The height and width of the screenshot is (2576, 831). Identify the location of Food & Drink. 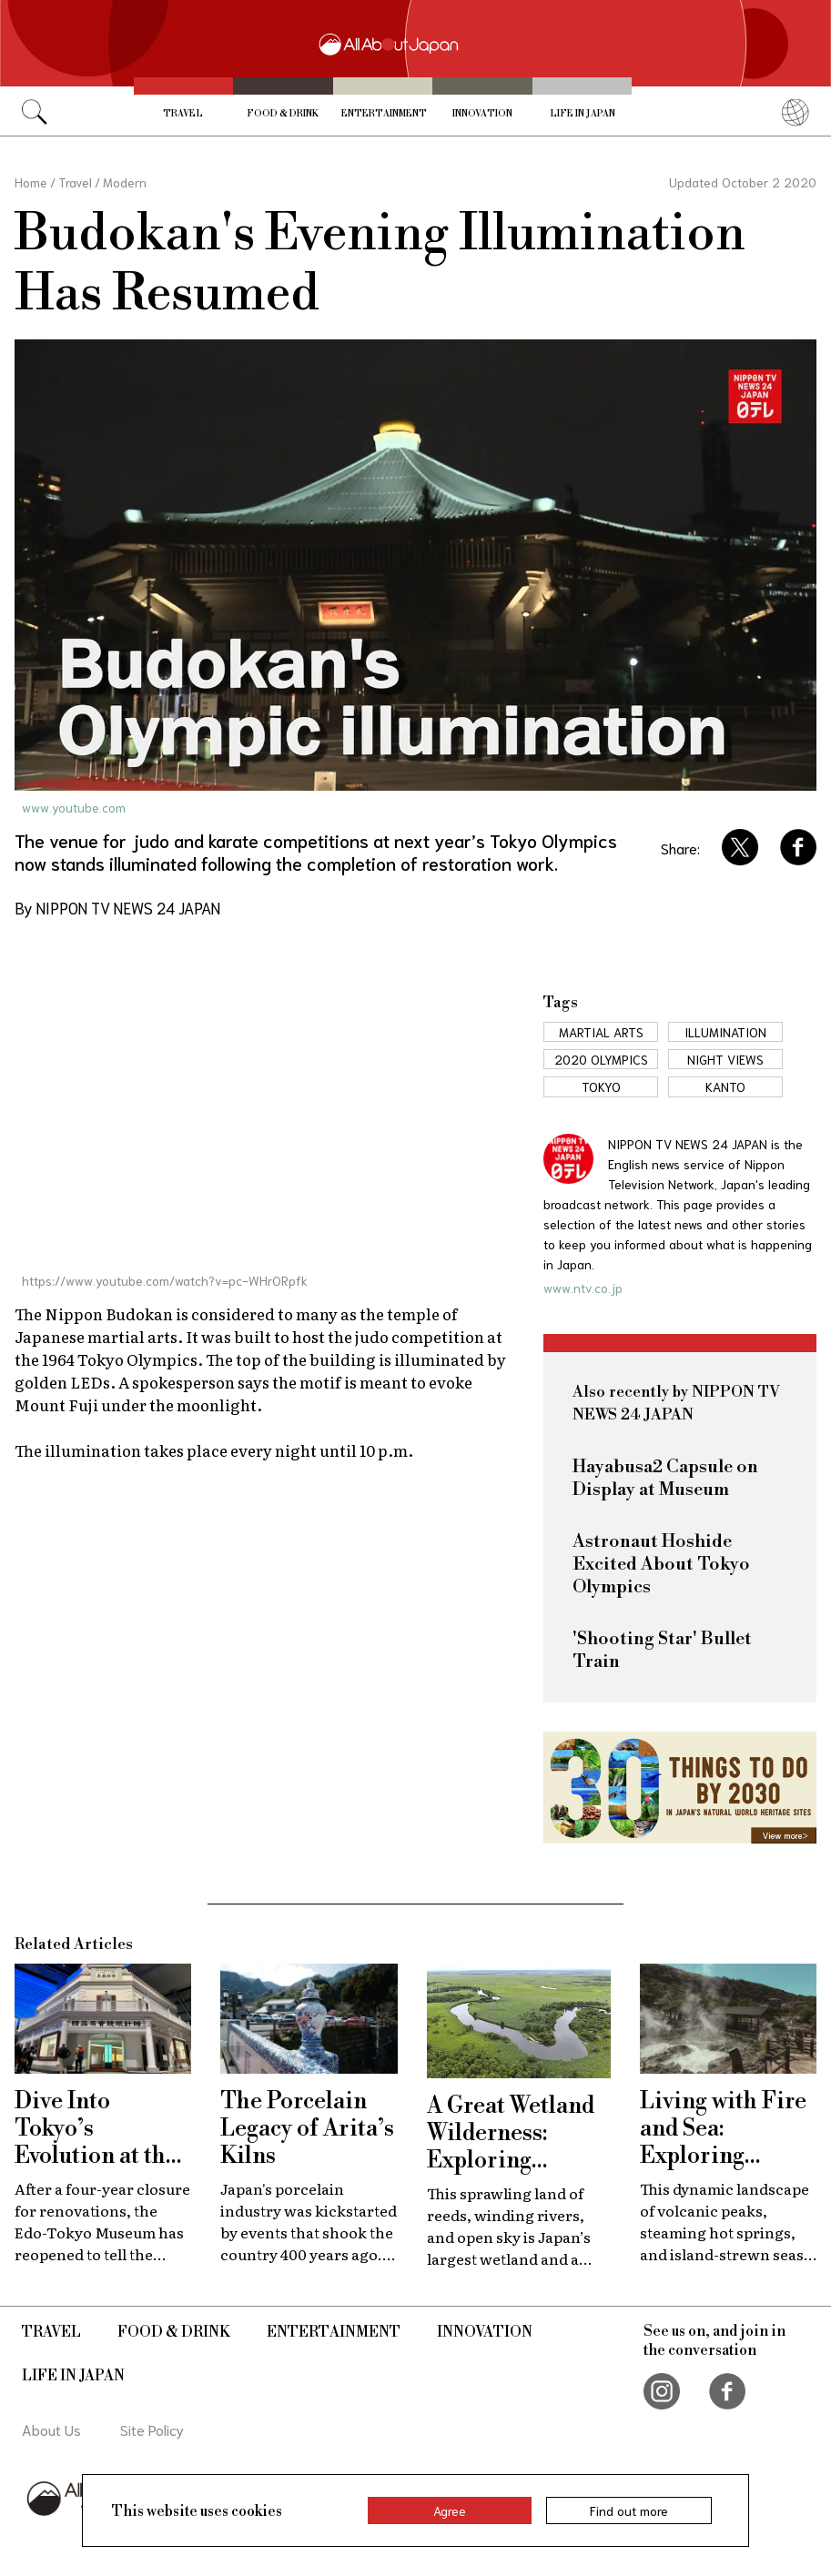
(283, 113).